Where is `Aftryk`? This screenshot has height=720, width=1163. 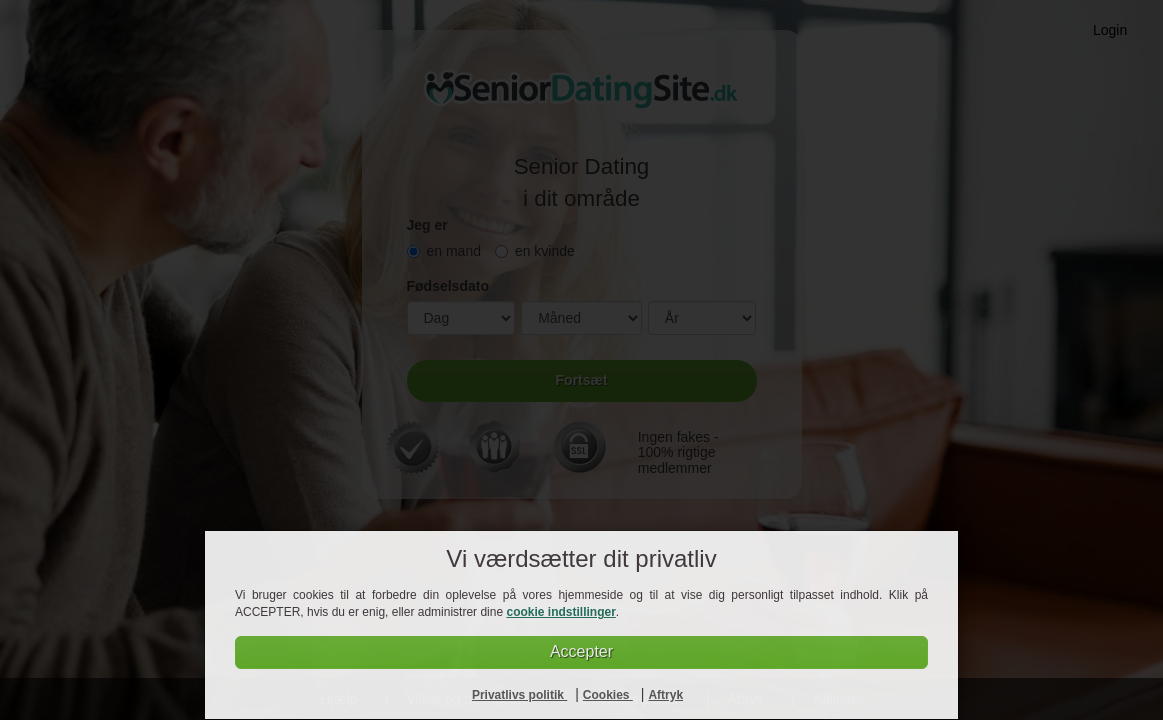 Aftryk is located at coordinates (665, 695).